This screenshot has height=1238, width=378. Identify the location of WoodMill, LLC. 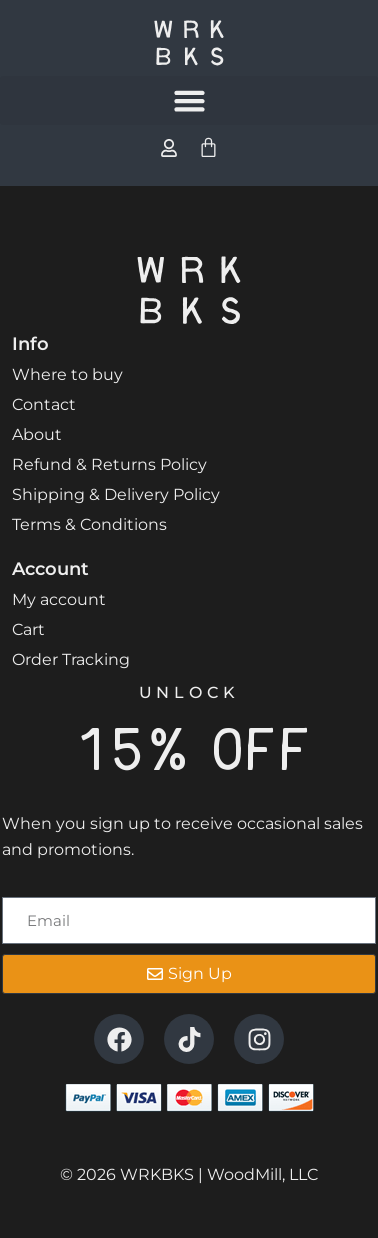
(262, 1174).